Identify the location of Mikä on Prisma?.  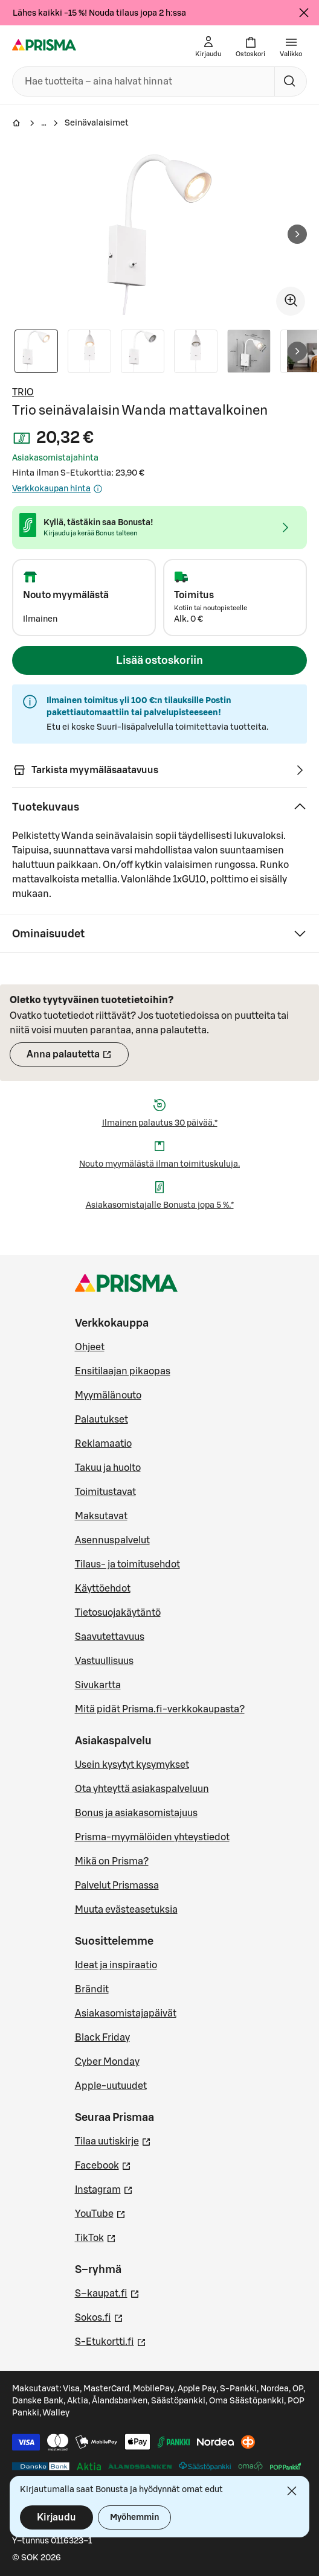
(112, 1861).